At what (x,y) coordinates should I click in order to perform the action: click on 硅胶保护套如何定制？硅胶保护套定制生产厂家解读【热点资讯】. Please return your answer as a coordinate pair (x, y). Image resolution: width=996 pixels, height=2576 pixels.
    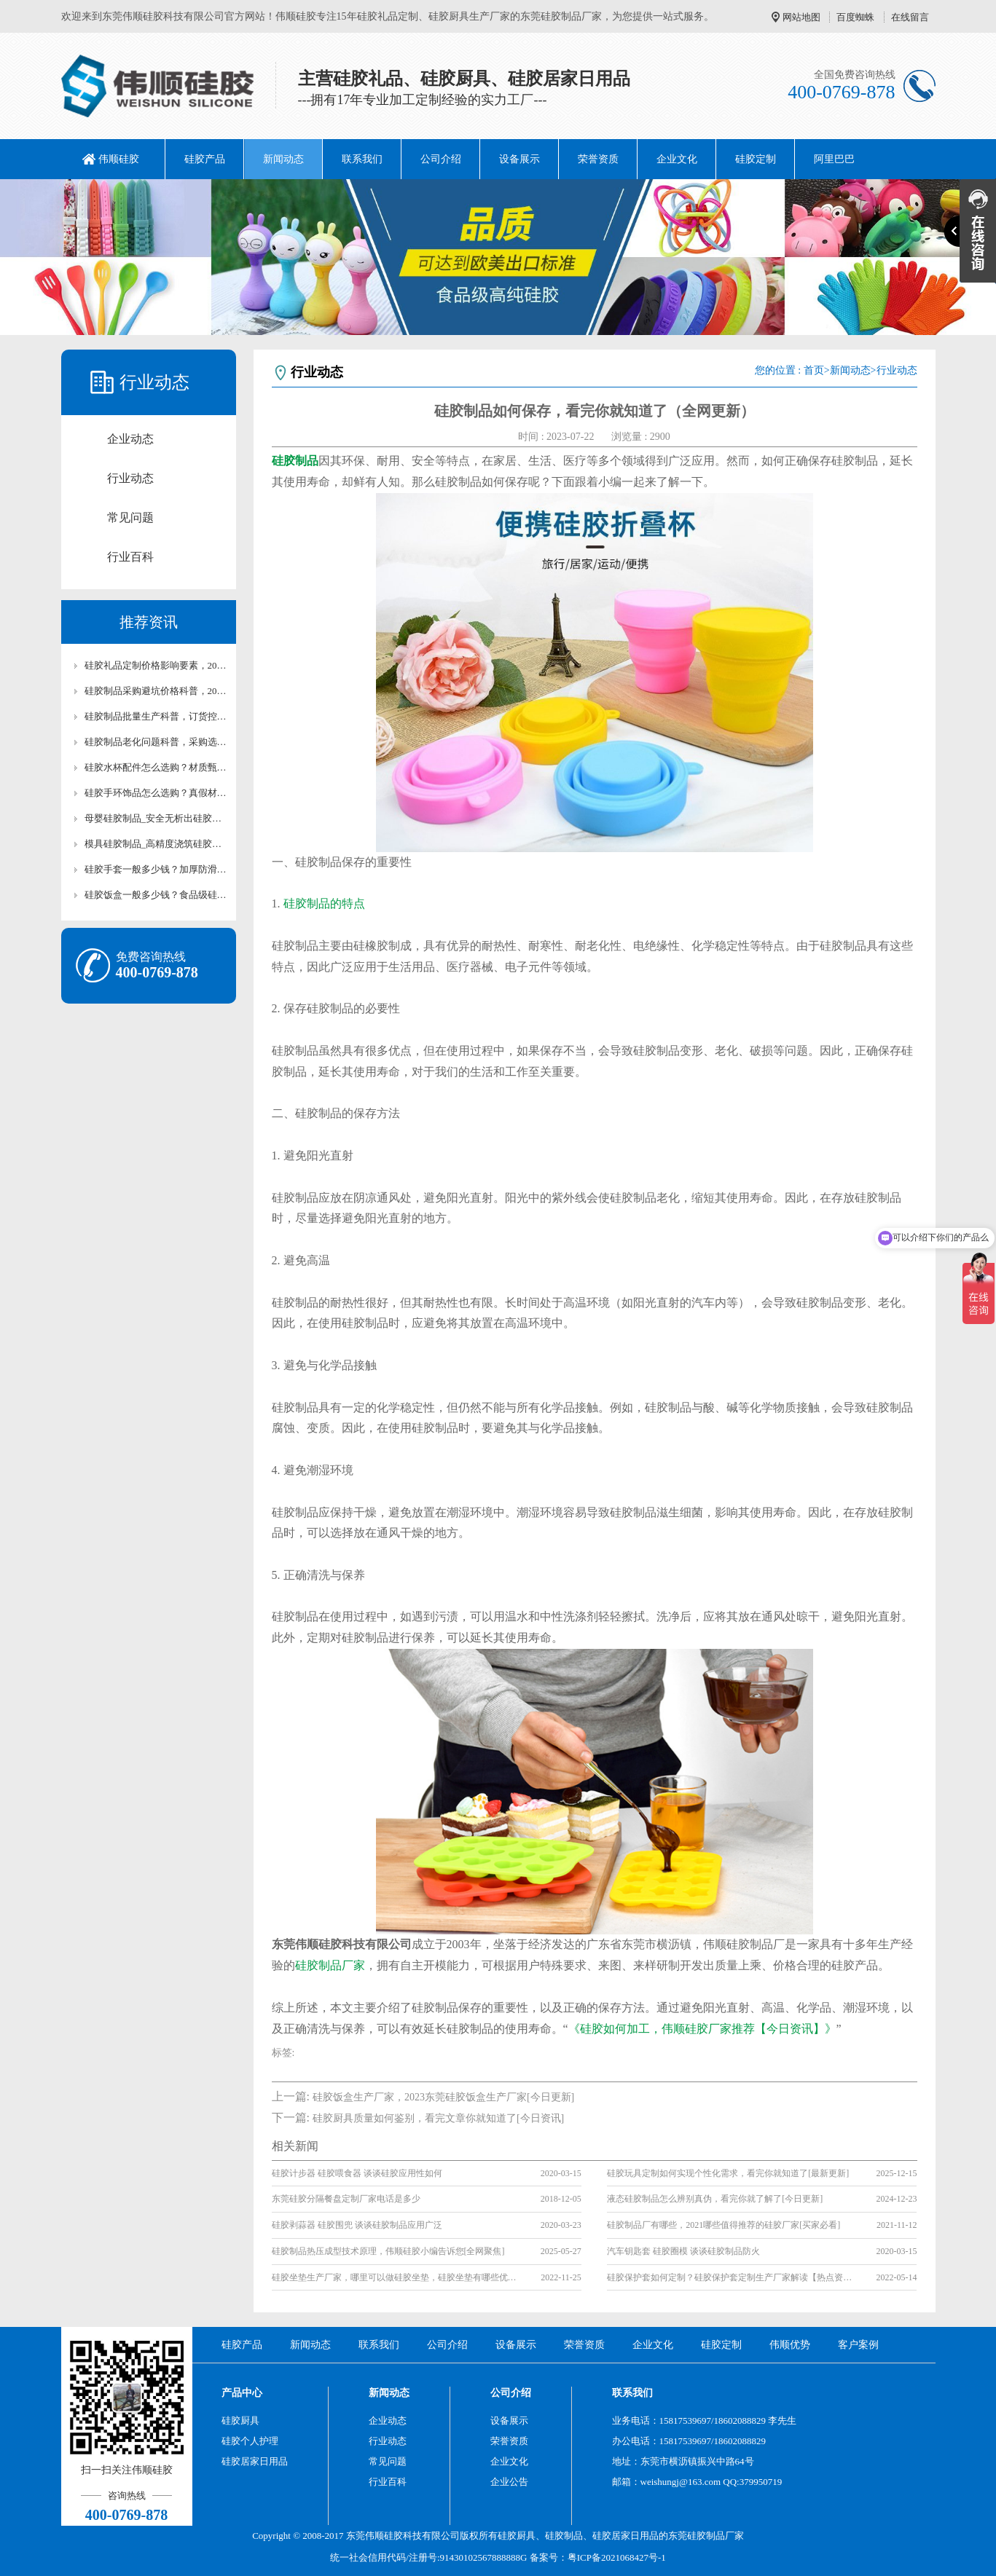
    Looking at the image, I should click on (731, 2277).